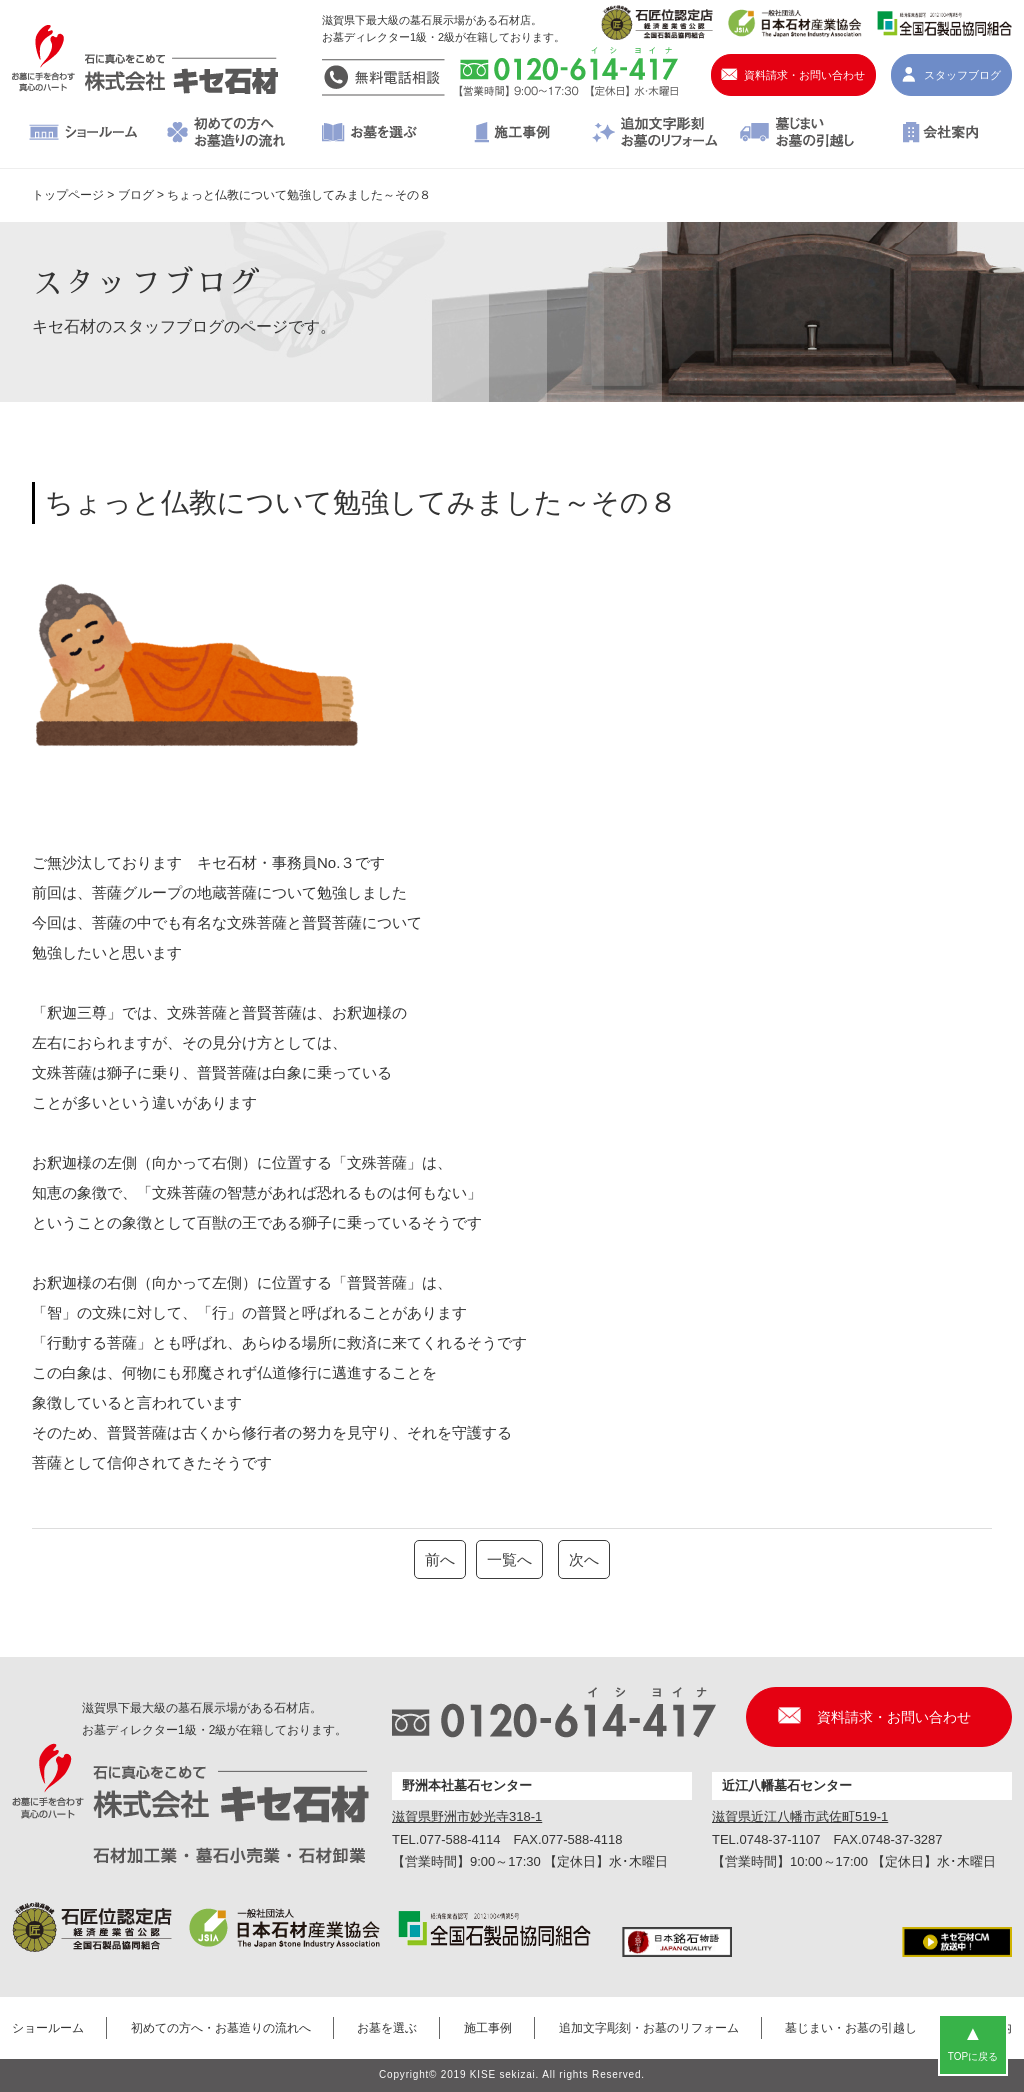 This screenshot has width=1024, height=2092. What do you see at coordinates (369, 134) in the screenshot?
I see `お墓を選ぶ` at bounding box center [369, 134].